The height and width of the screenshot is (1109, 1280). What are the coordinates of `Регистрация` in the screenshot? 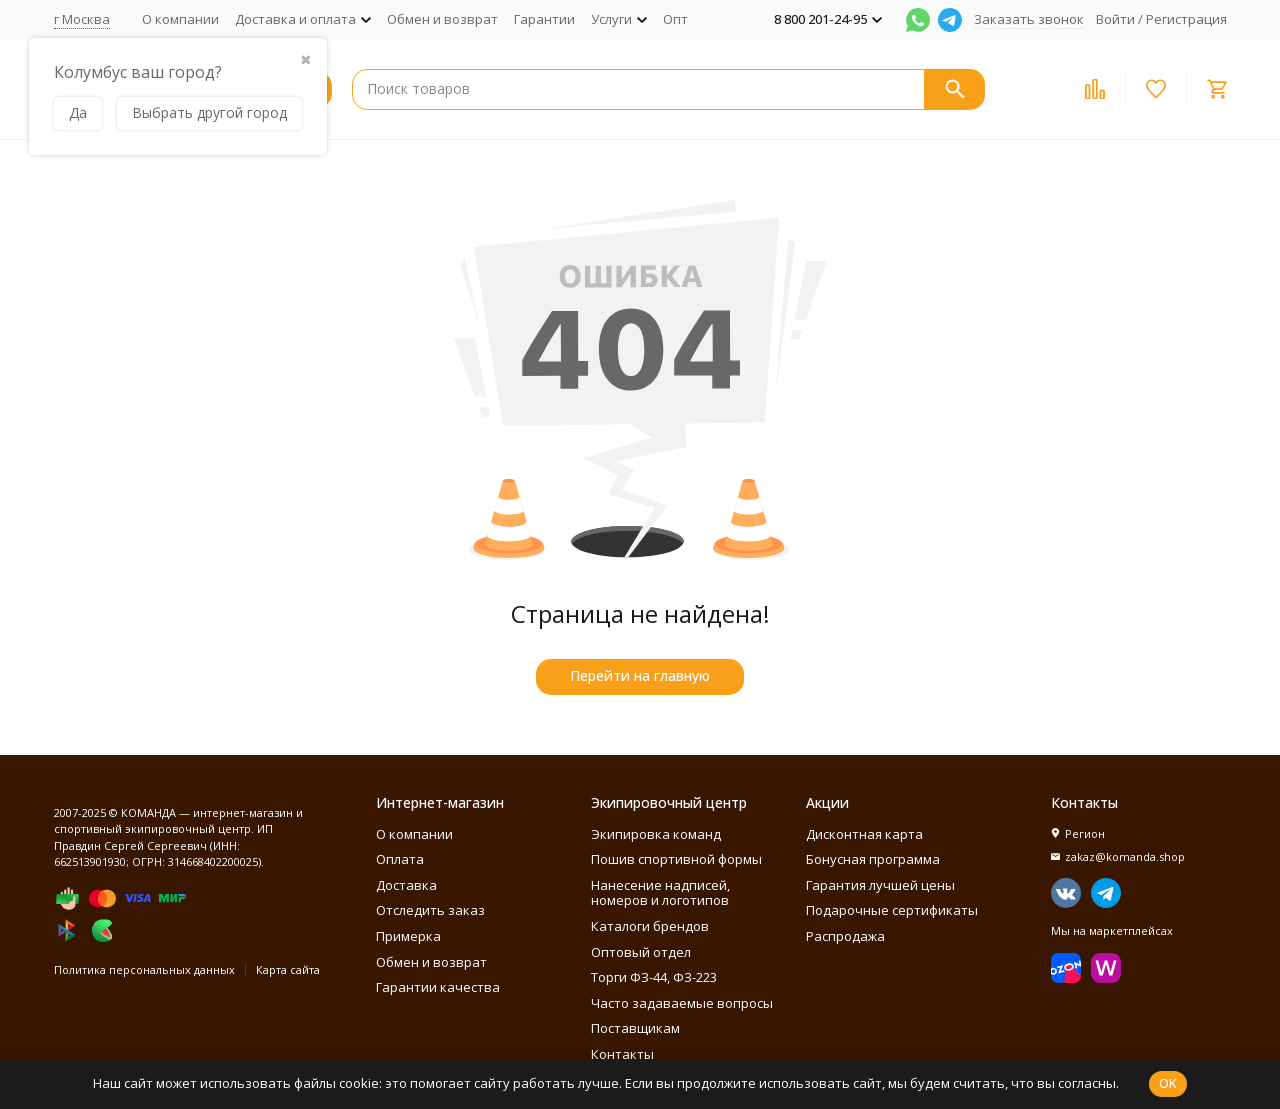 It's located at (1186, 19).